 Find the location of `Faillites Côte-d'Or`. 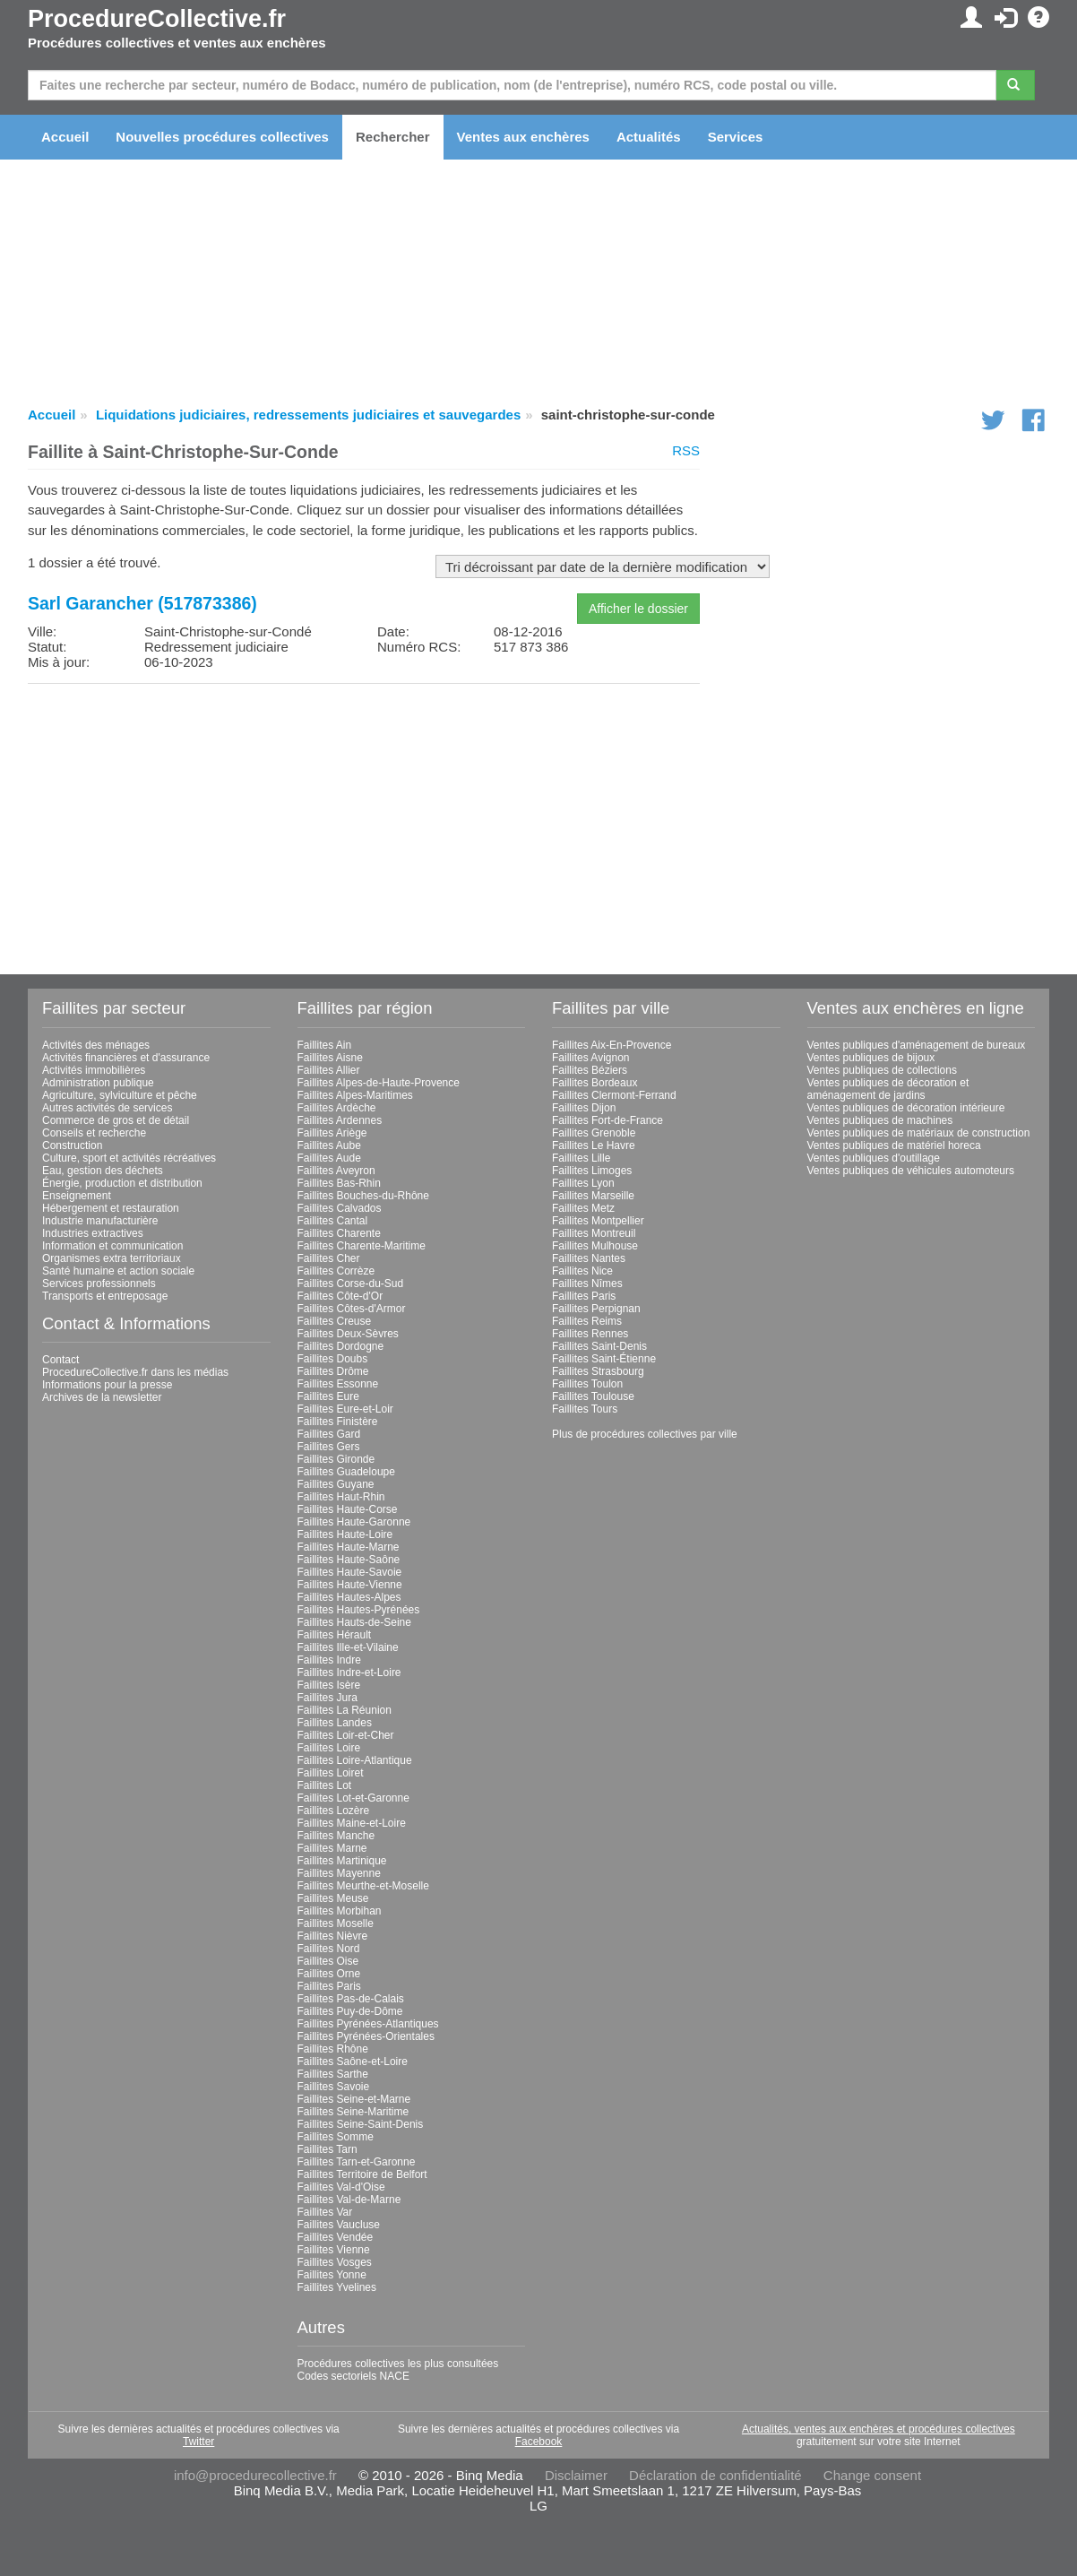

Faillites Côte-d'Or is located at coordinates (340, 1296).